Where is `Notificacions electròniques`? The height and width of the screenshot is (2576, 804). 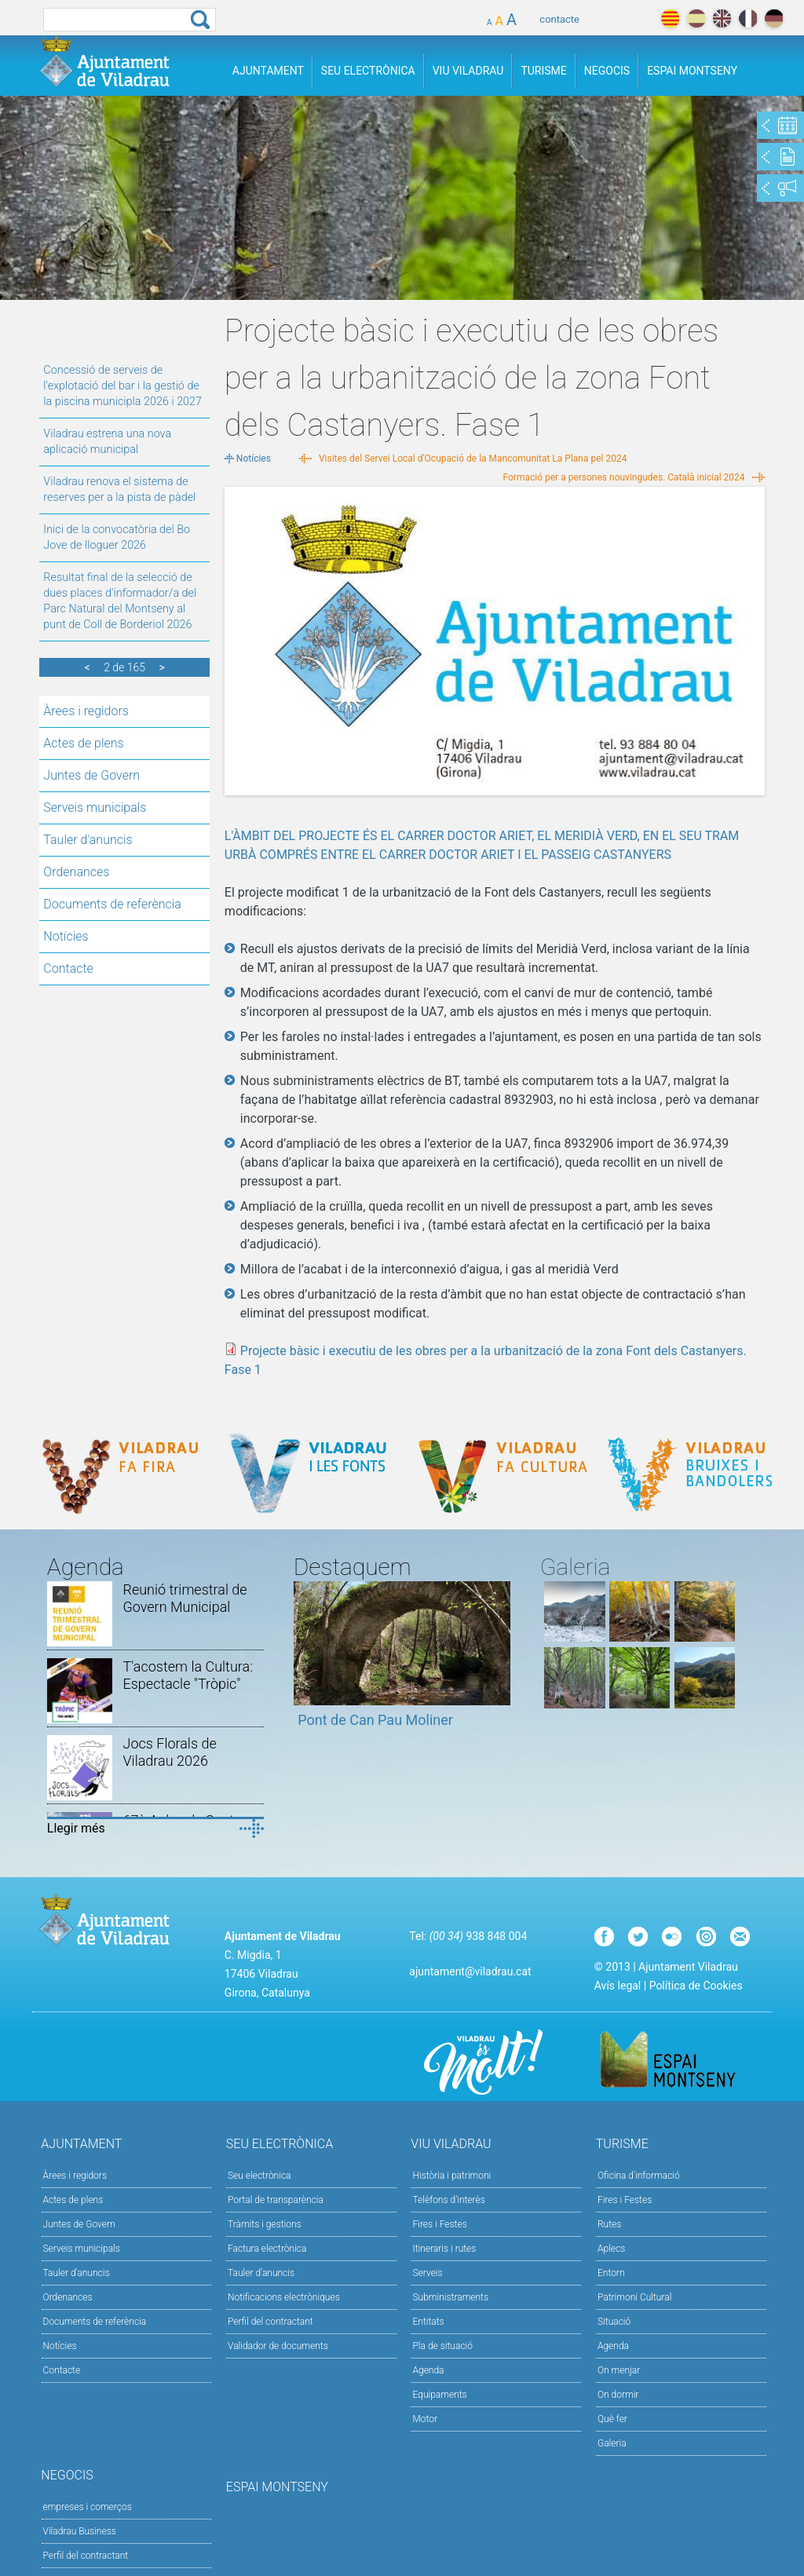 Notificacions electròniques is located at coordinates (284, 2297).